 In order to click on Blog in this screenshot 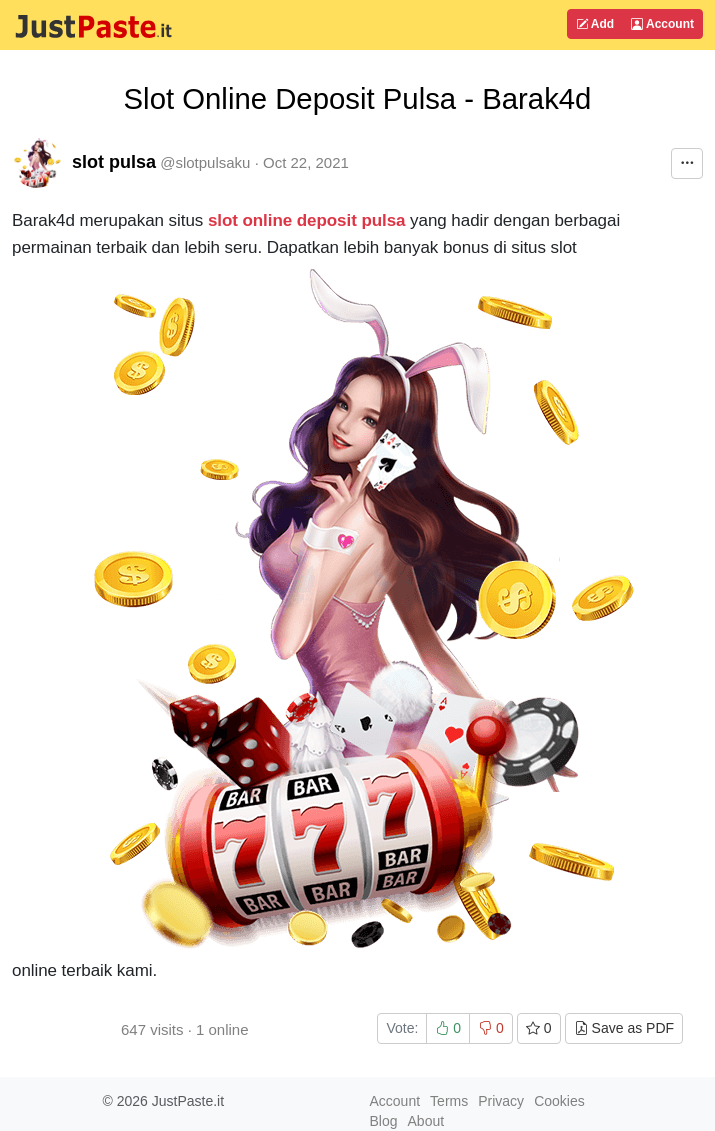, I will do `click(384, 1121)`.